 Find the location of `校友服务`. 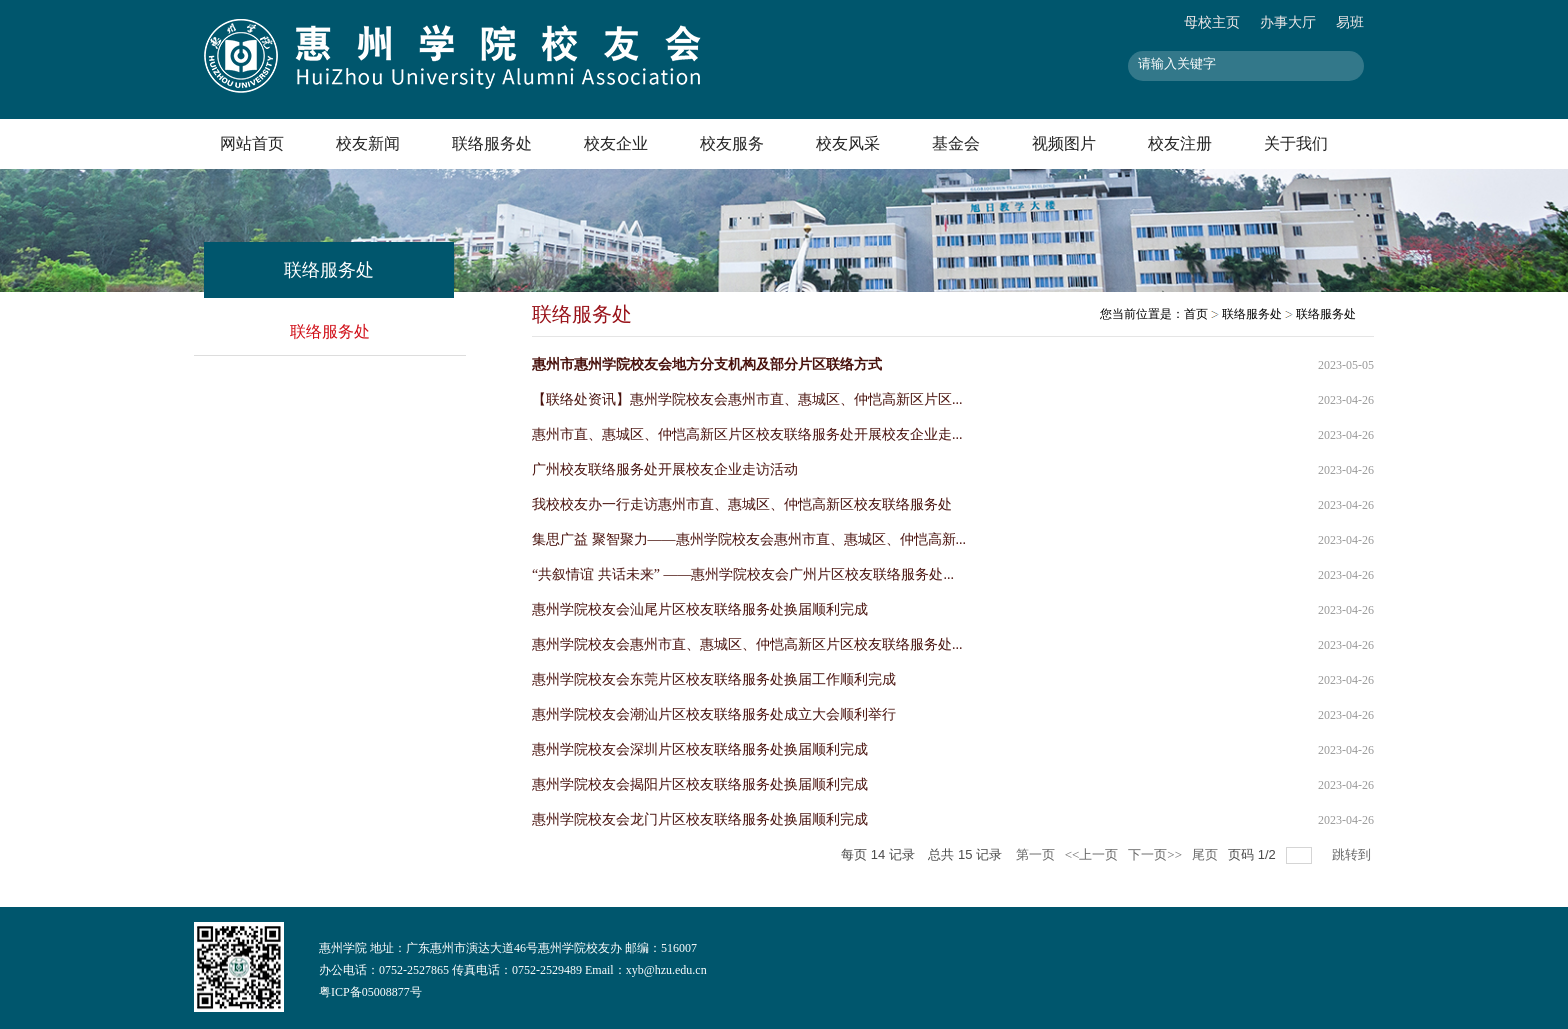

校友服务 is located at coordinates (732, 143).